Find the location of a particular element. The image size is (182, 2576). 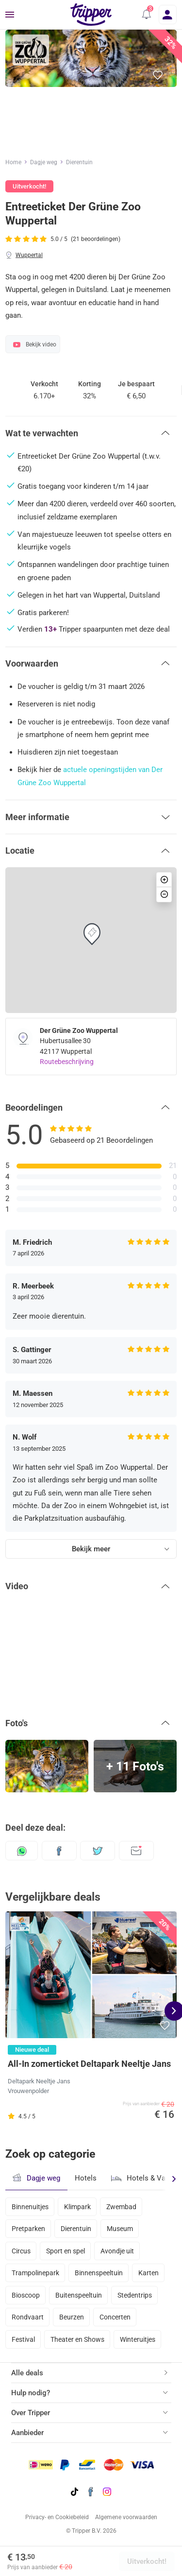

Binnenuitjes is located at coordinates (30, 2207).